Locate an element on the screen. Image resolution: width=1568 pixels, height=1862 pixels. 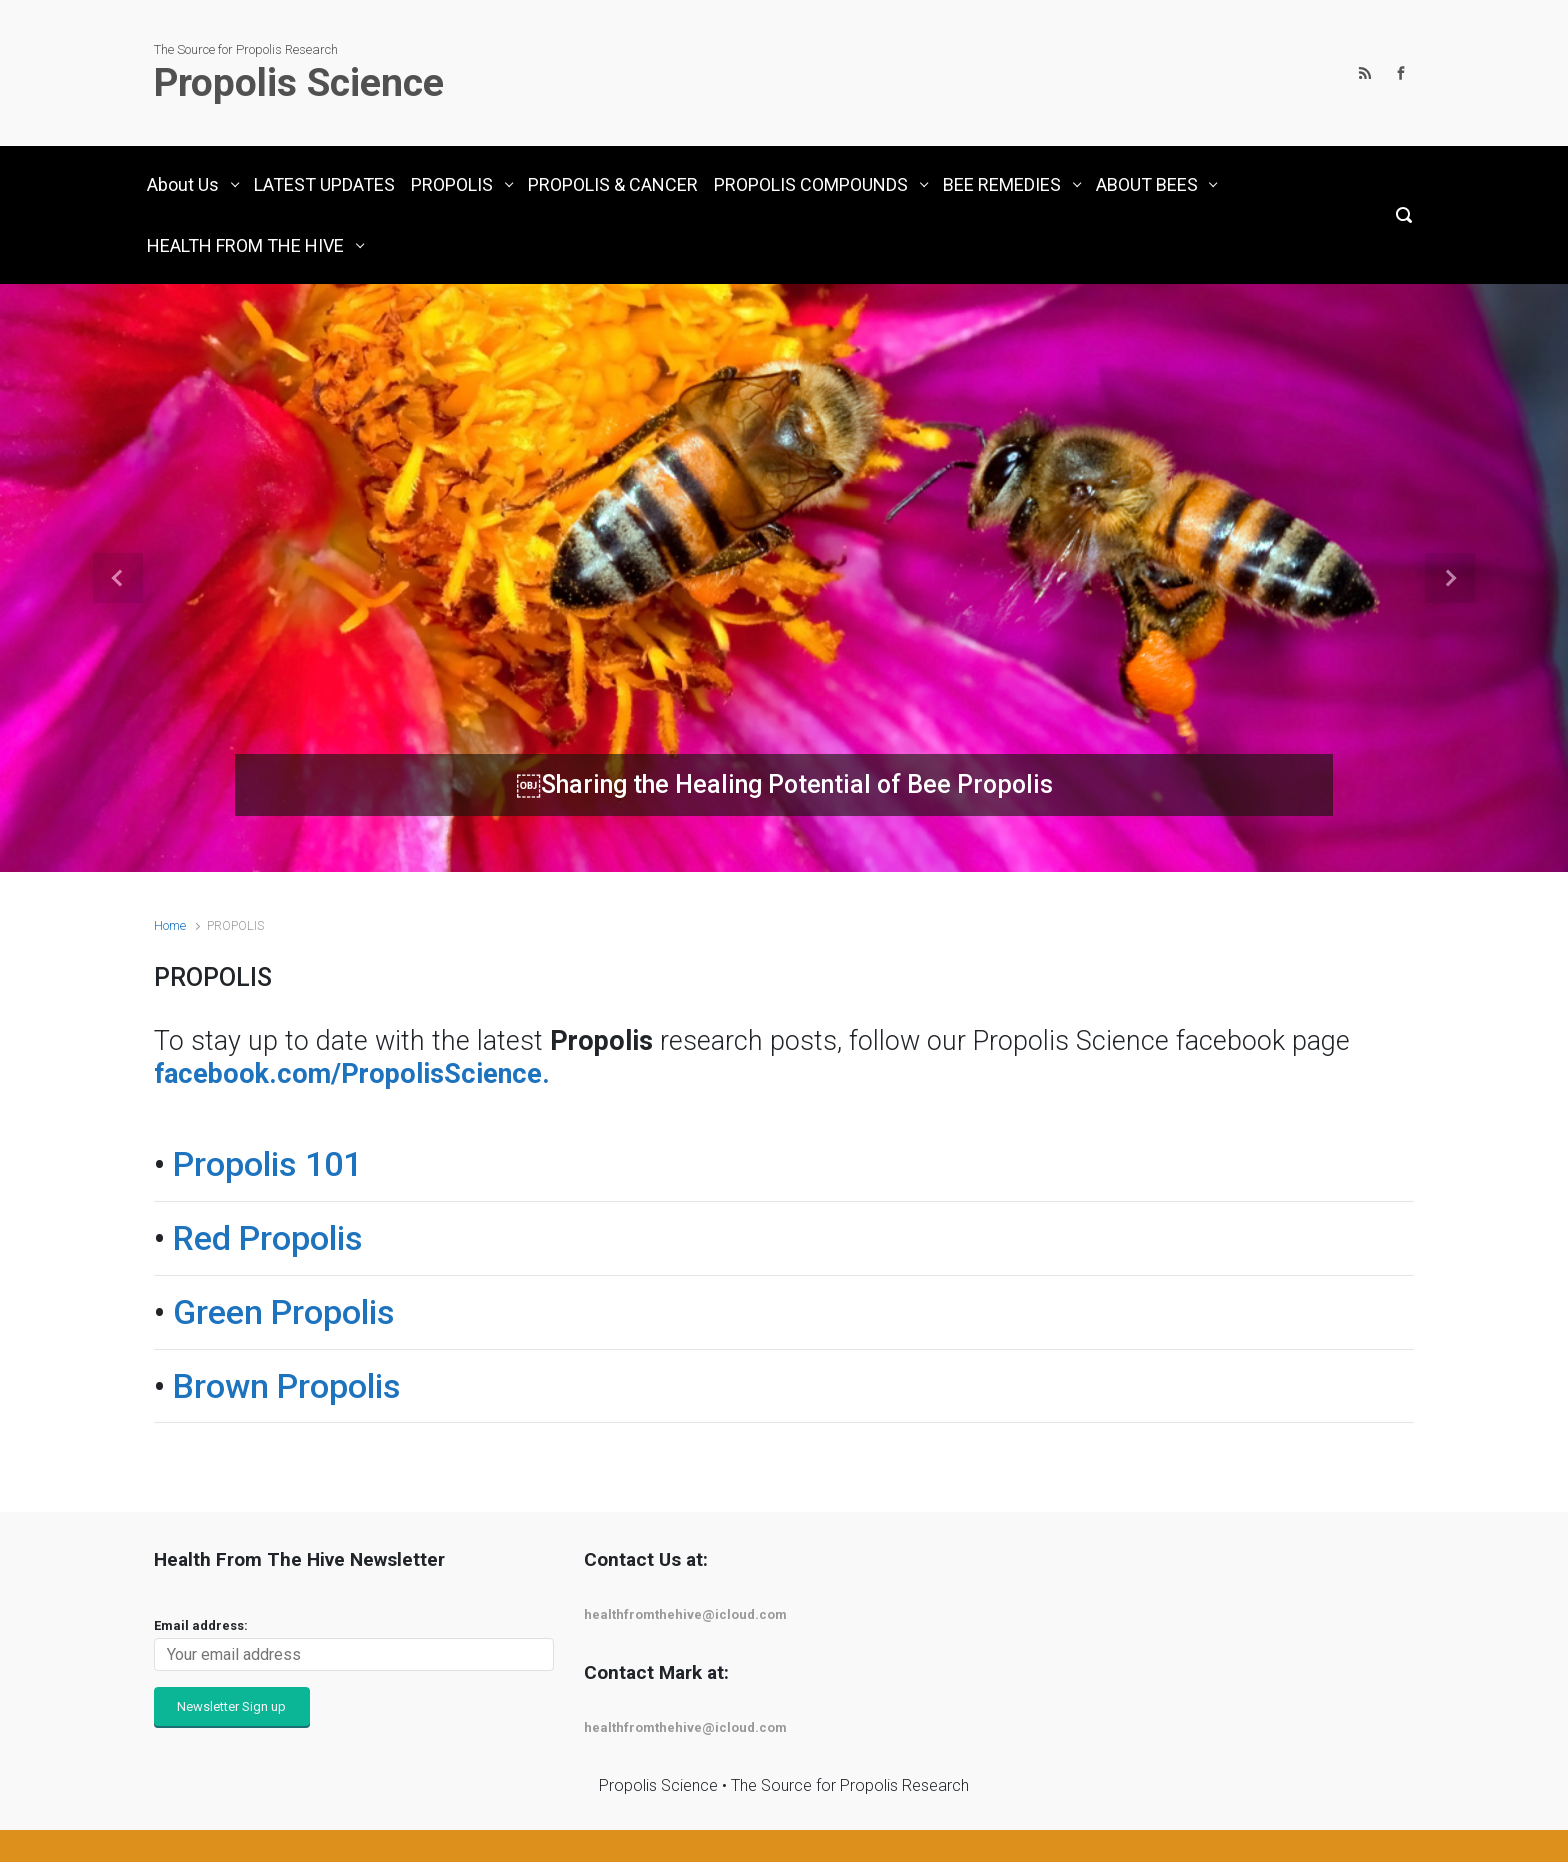
Home is located at coordinates (170, 925).